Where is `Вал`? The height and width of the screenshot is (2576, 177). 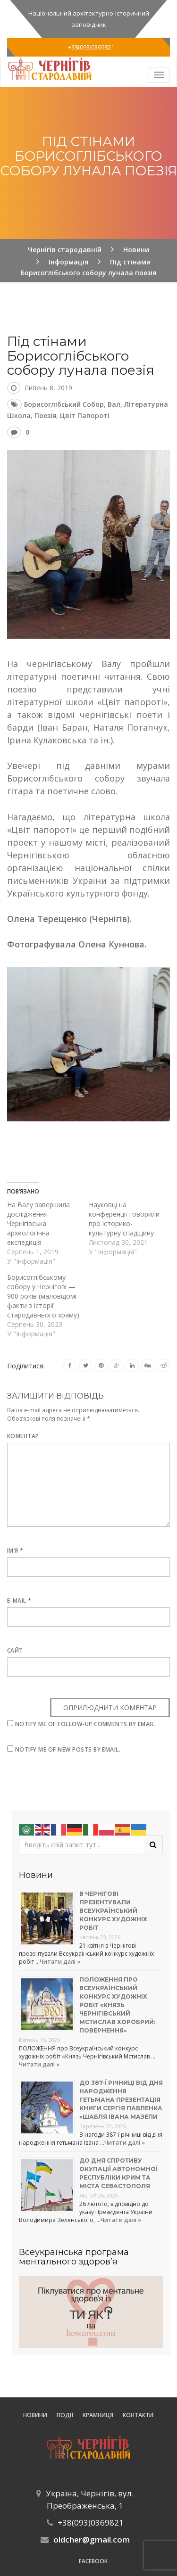
Вал is located at coordinates (114, 404).